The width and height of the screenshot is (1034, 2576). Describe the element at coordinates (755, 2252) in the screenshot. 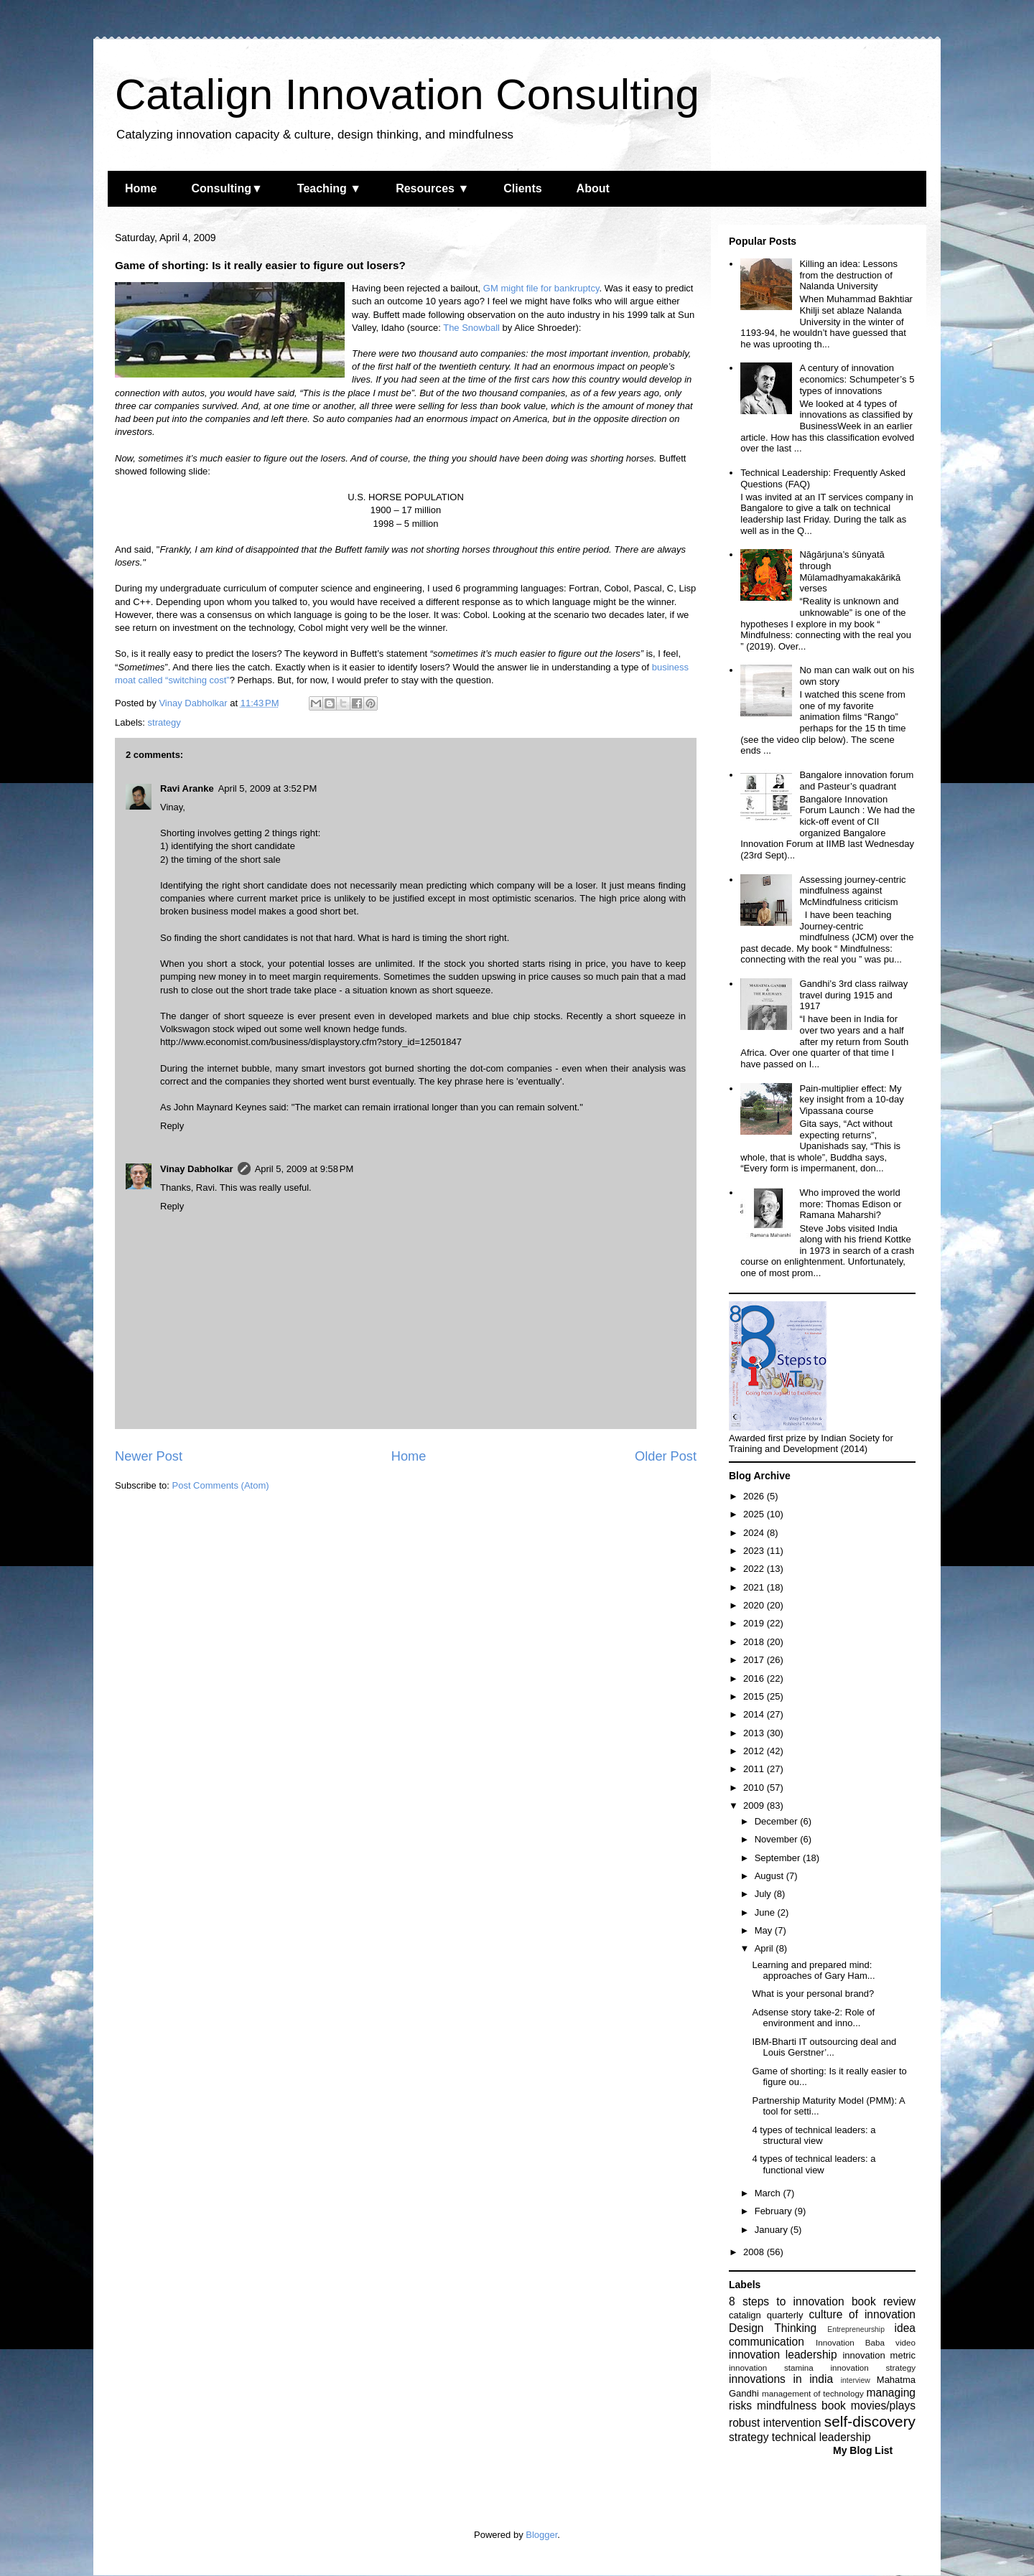

I see `2008` at that location.